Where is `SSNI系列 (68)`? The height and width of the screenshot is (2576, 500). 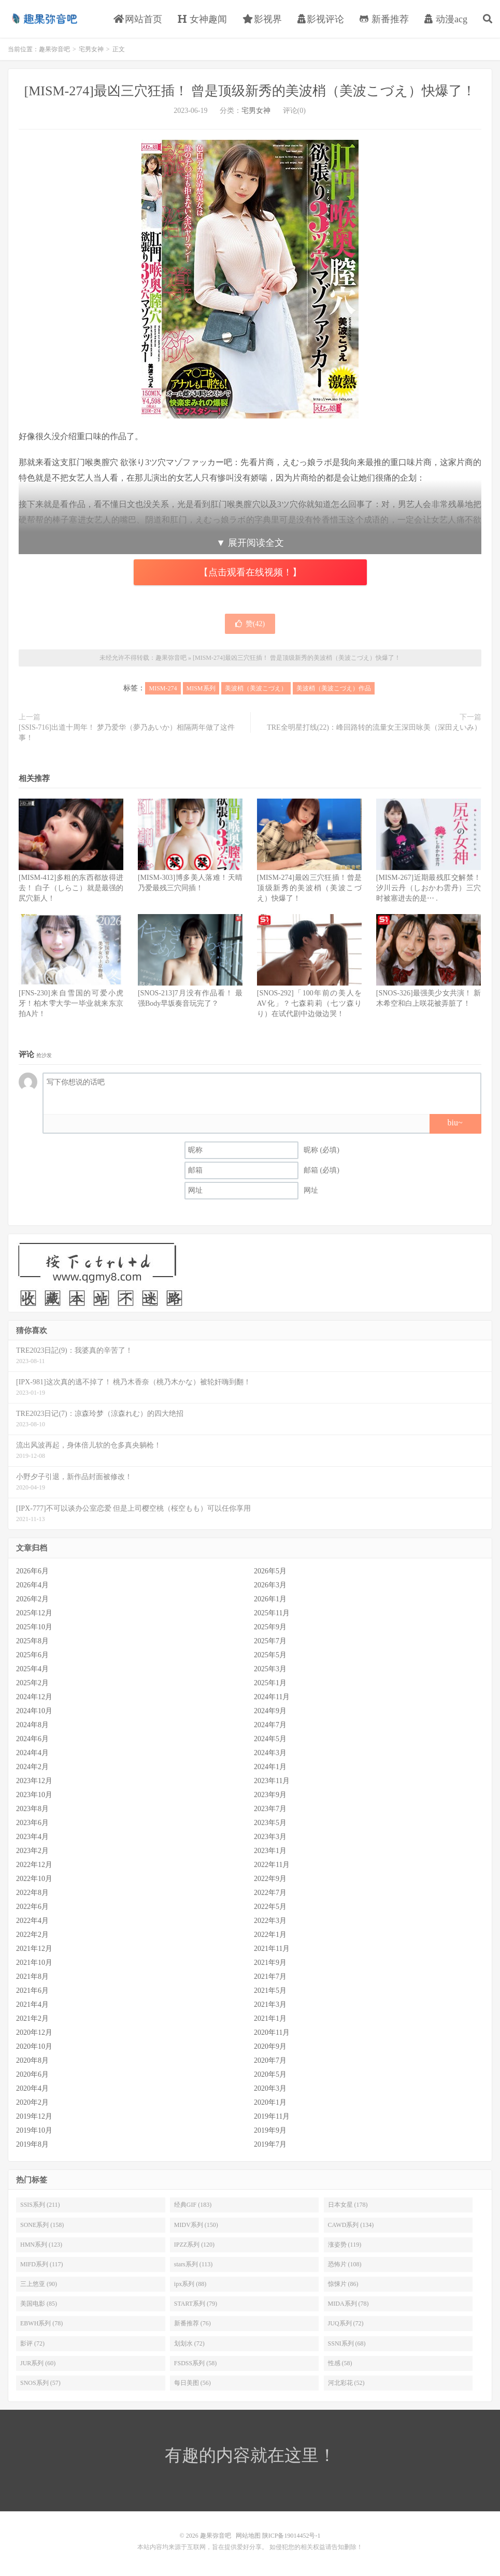 SSNI系列 (68) is located at coordinates (347, 2343).